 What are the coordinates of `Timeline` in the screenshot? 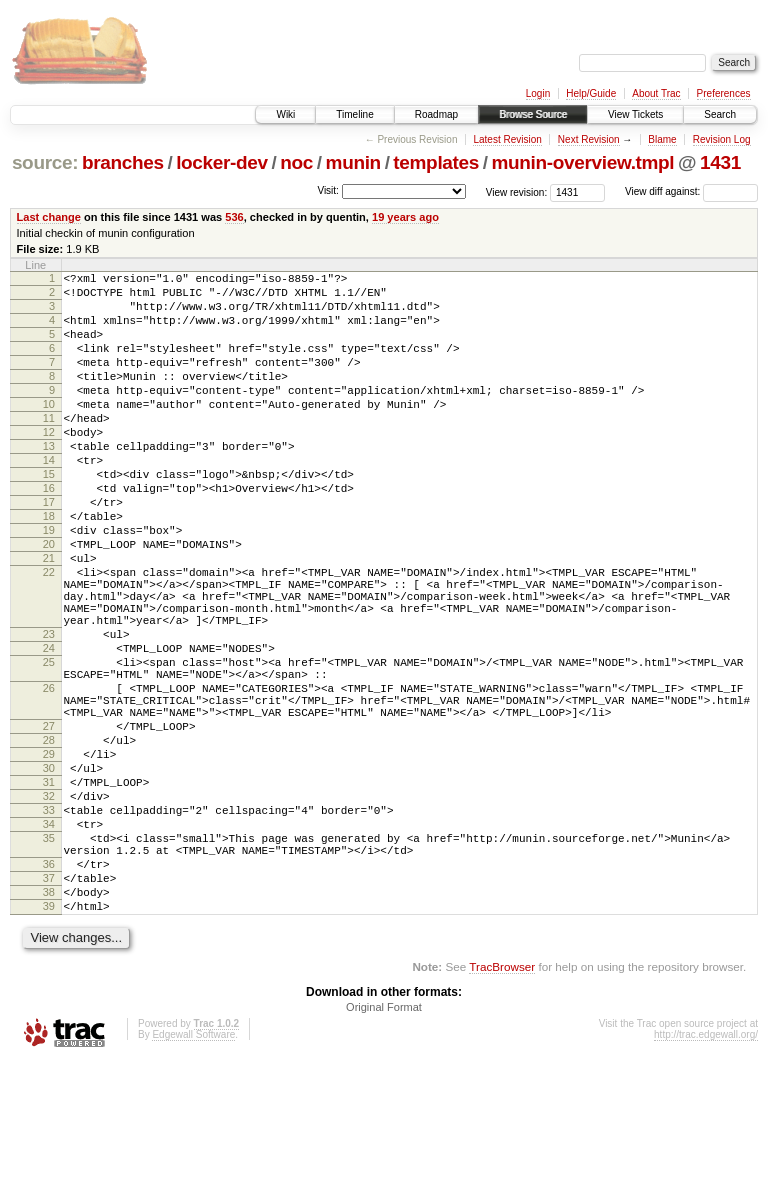 It's located at (354, 114).